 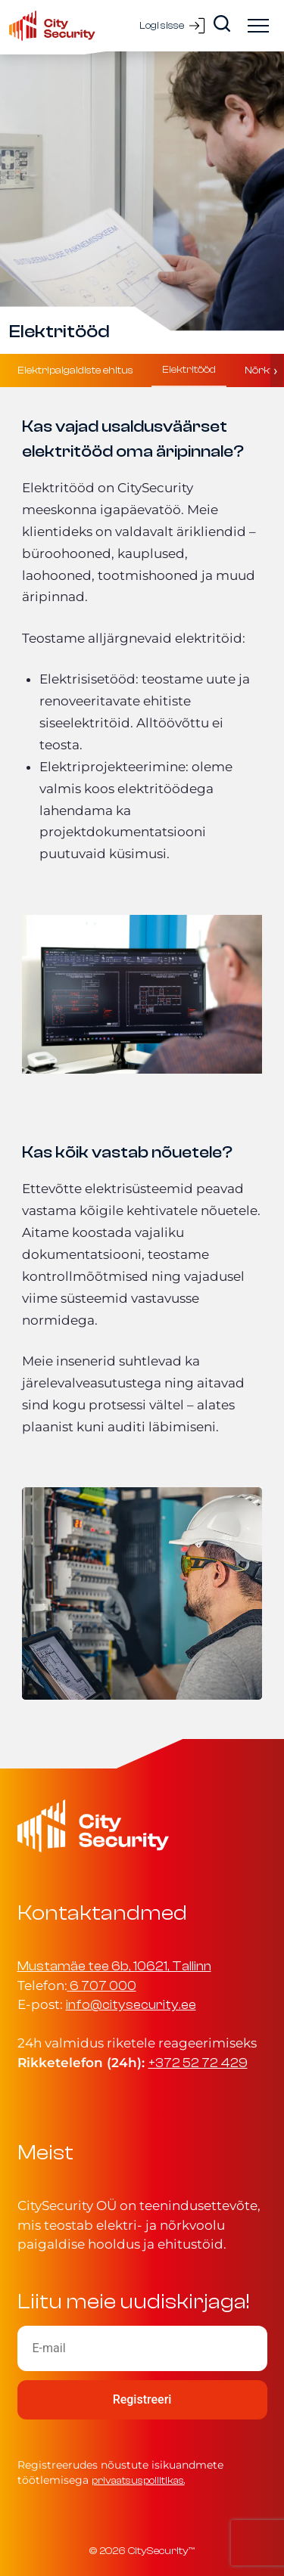 I want to click on privaatsuspoliitikas., so click(x=138, y=2480).